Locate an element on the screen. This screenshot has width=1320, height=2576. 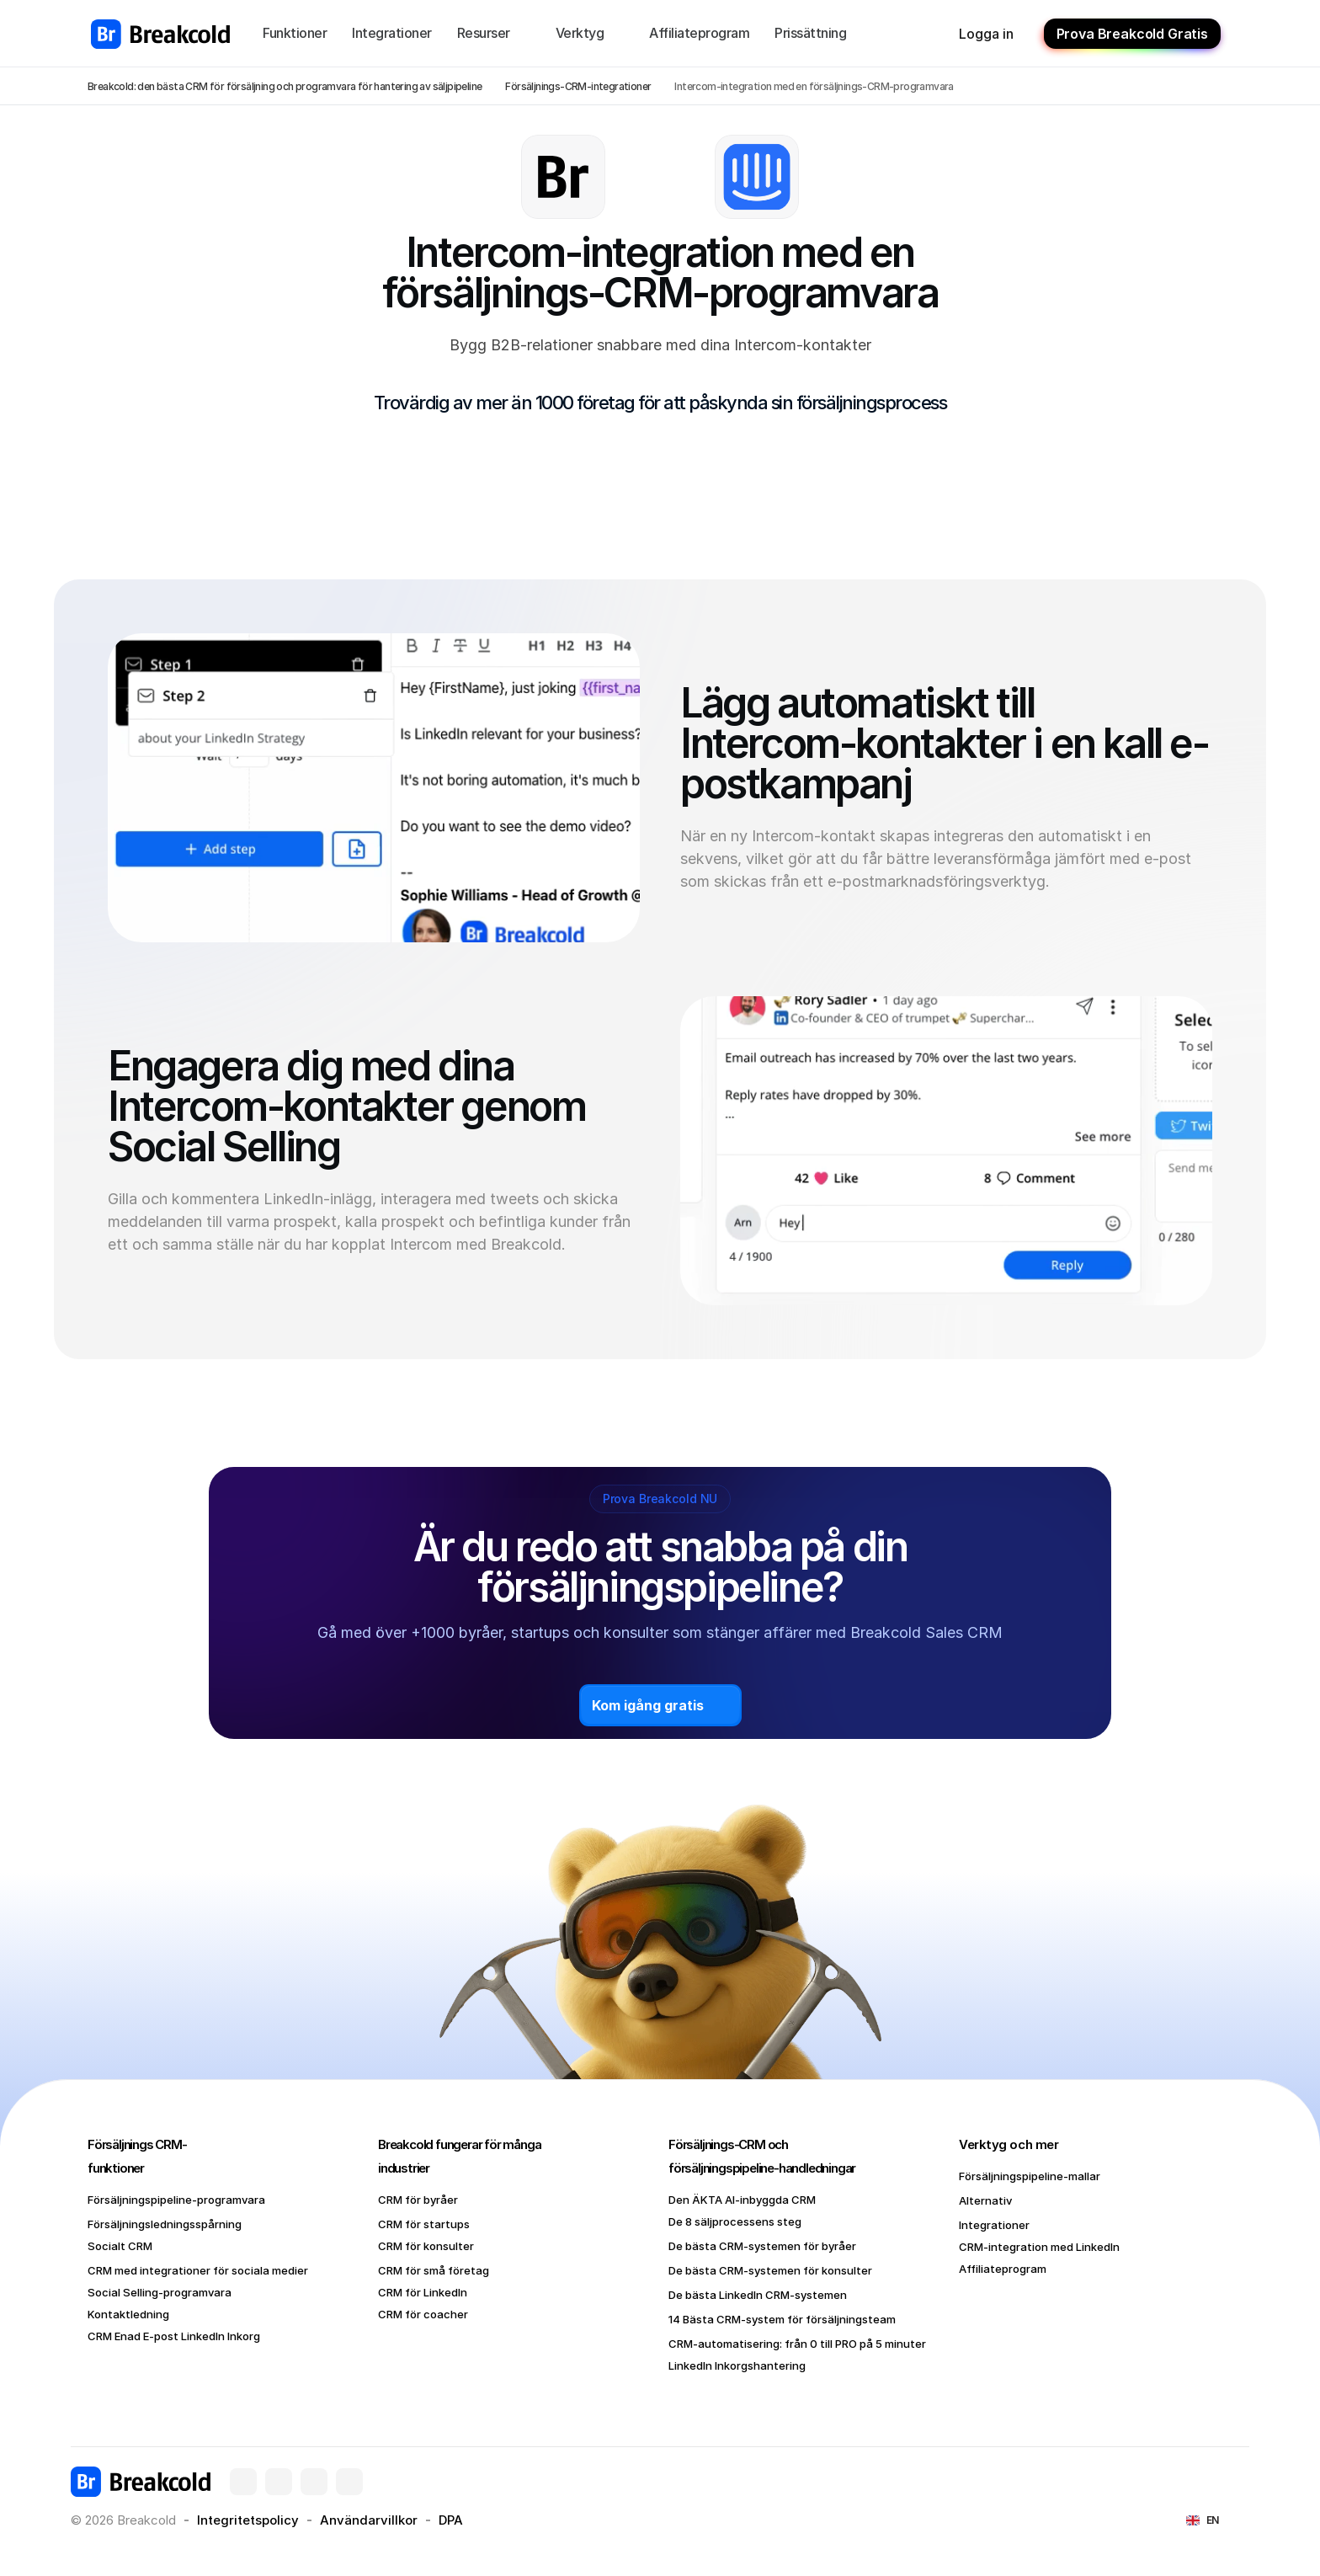
CRM Enad E-post LinkedIn Inkorg is located at coordinates (174, 2336).